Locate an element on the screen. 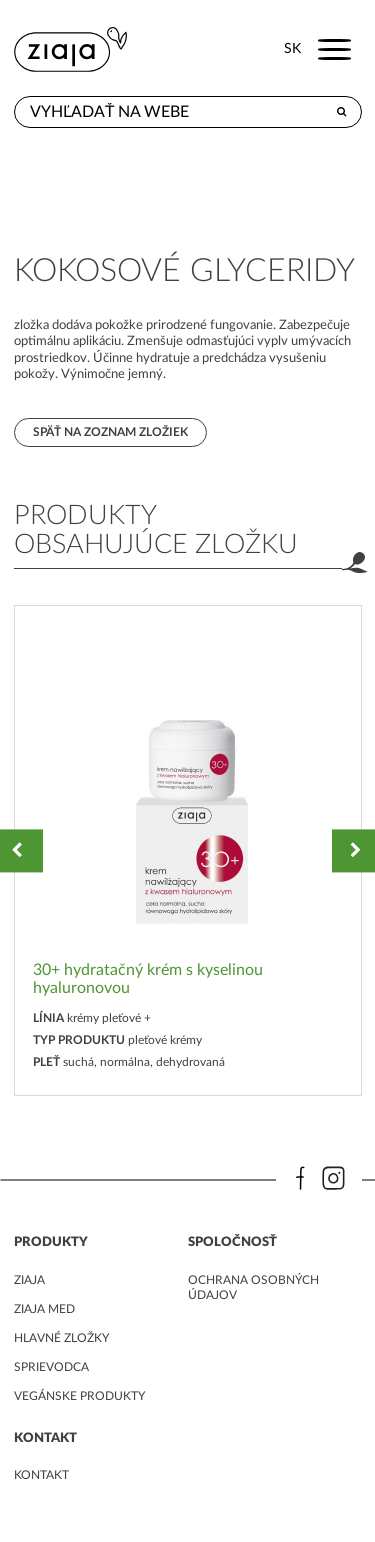  Sprievodca is located at coordinates (51, 1367).